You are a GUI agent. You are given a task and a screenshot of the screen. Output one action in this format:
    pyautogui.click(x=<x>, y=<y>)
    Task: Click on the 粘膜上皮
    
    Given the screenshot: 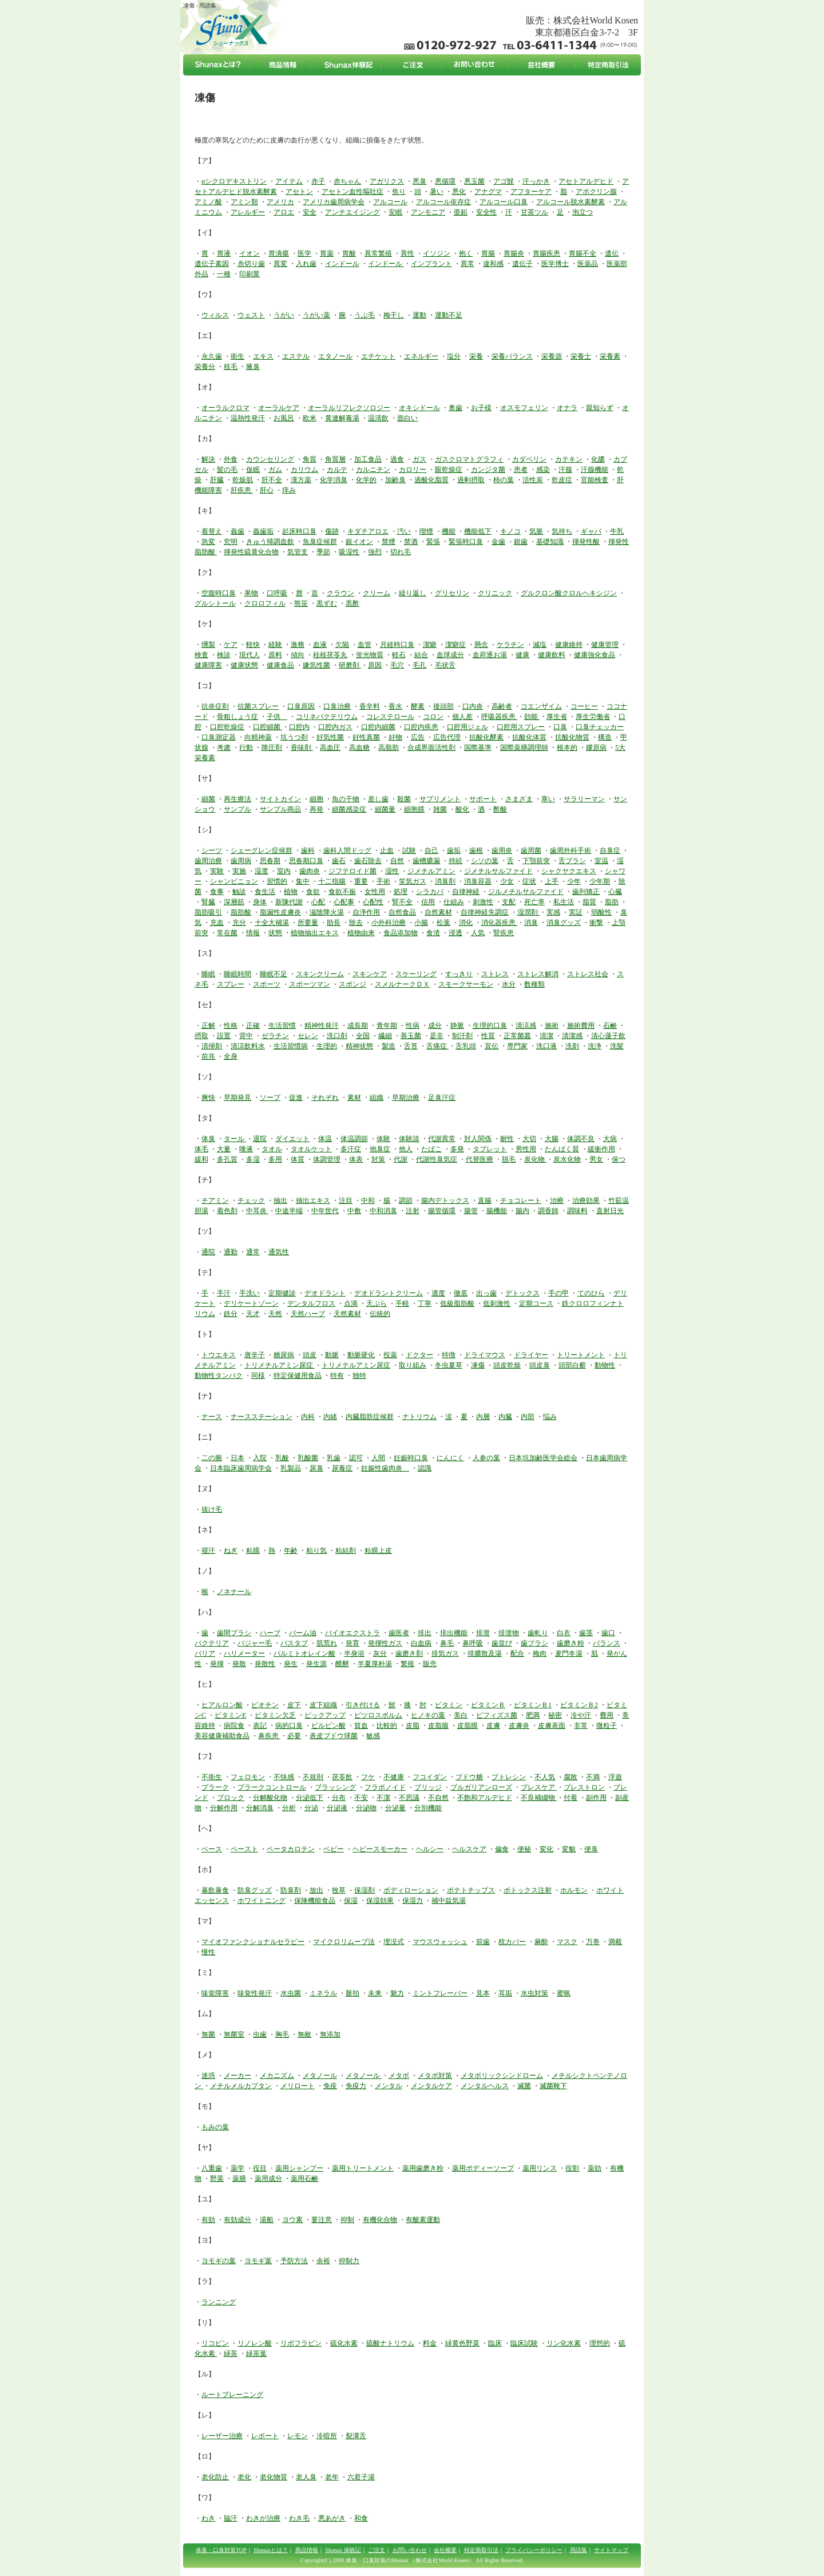 What is the action you would take?
    pyautogui.click(x=378, y=1551)
    